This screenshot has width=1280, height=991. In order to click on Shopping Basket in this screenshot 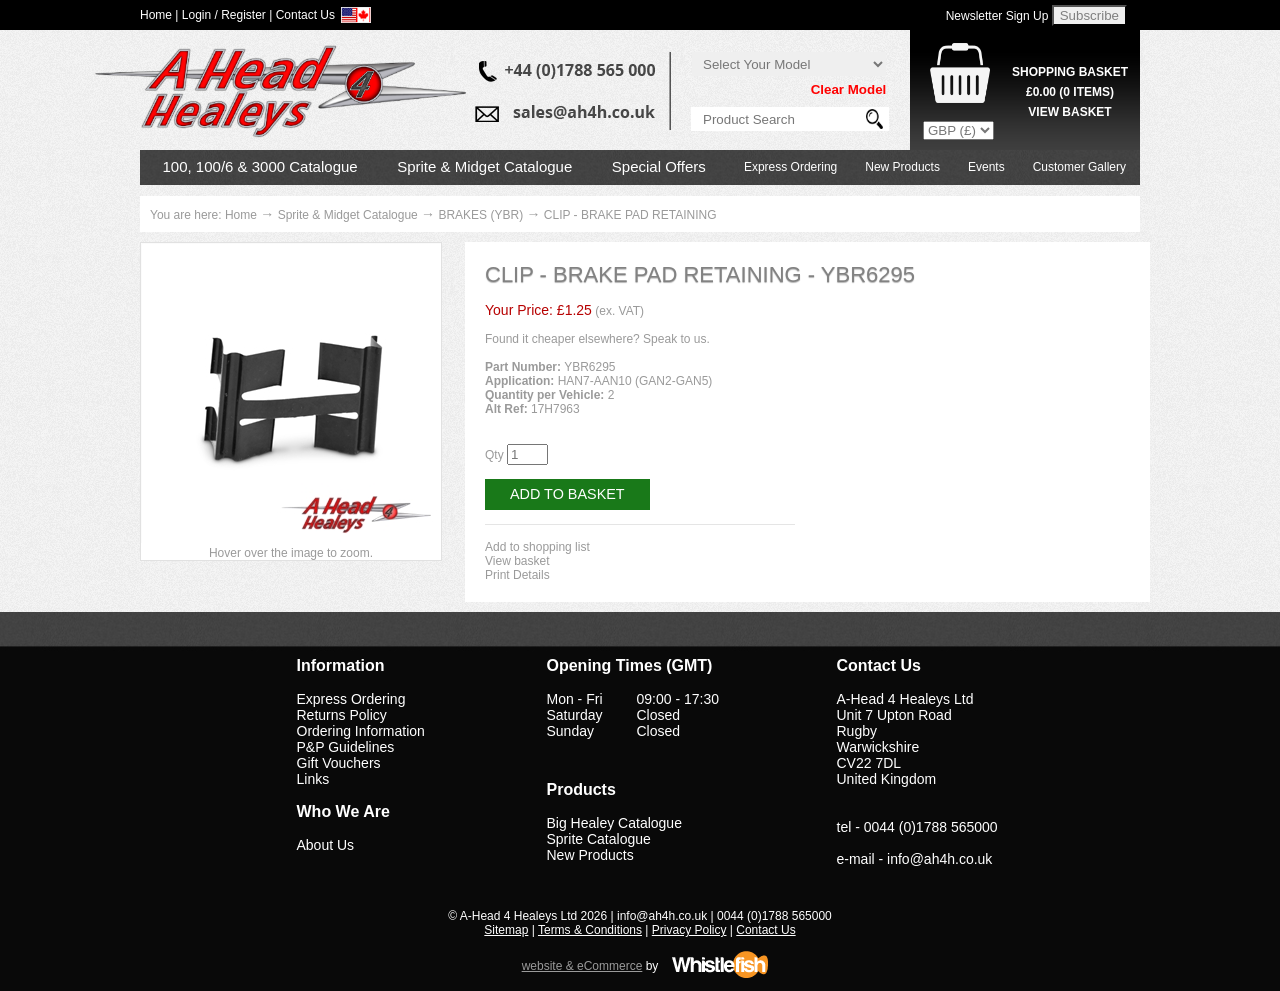, I will do `click(1070, 72)`.